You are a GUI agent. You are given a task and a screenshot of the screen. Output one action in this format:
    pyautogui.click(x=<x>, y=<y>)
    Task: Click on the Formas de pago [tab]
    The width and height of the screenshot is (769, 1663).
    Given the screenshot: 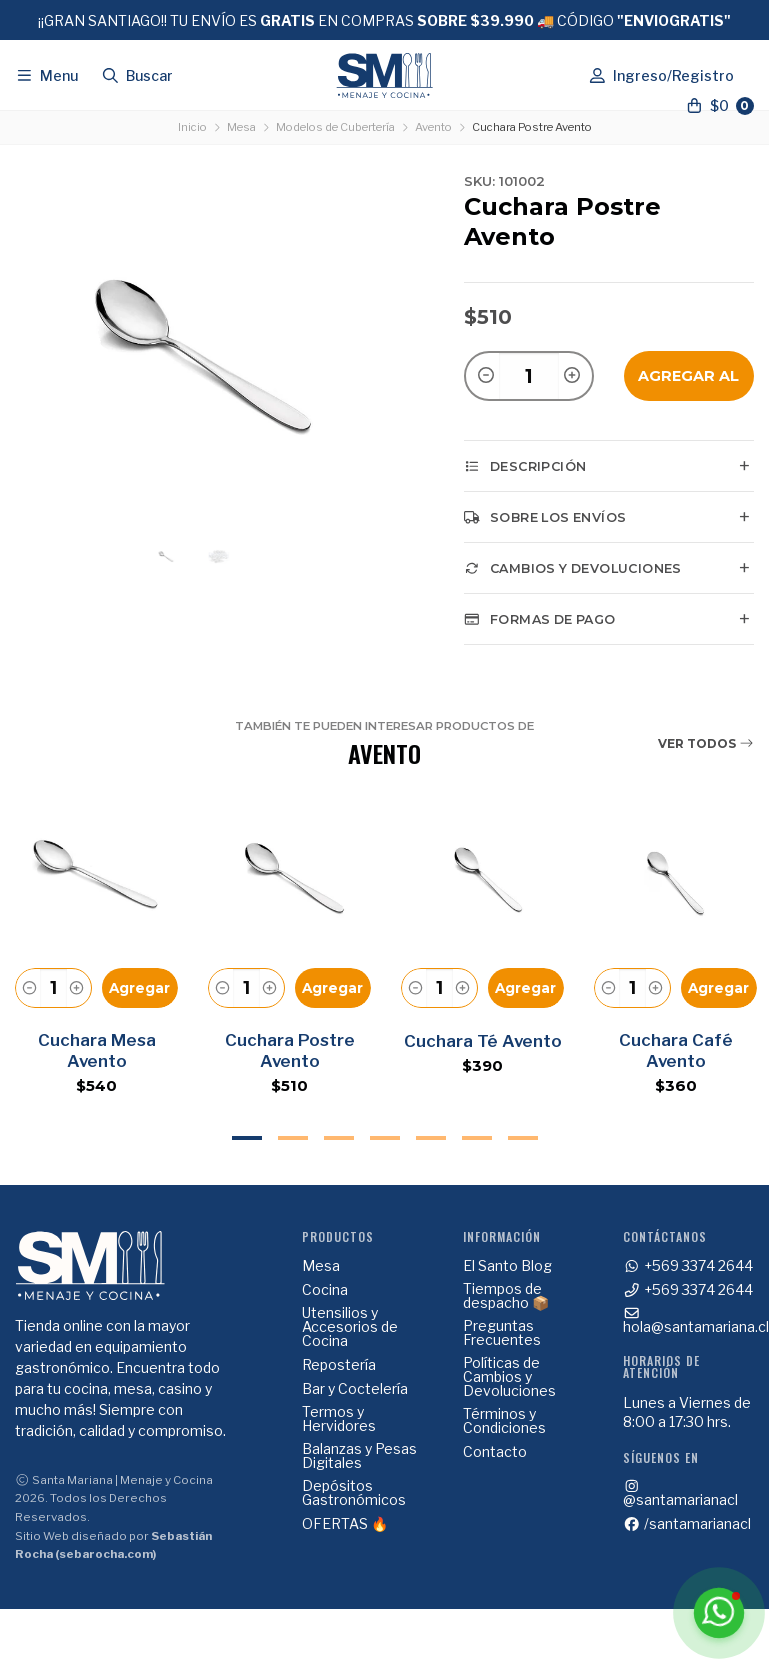 What is the action you would take?
    pyautogui.click(x=540, y=619)
    